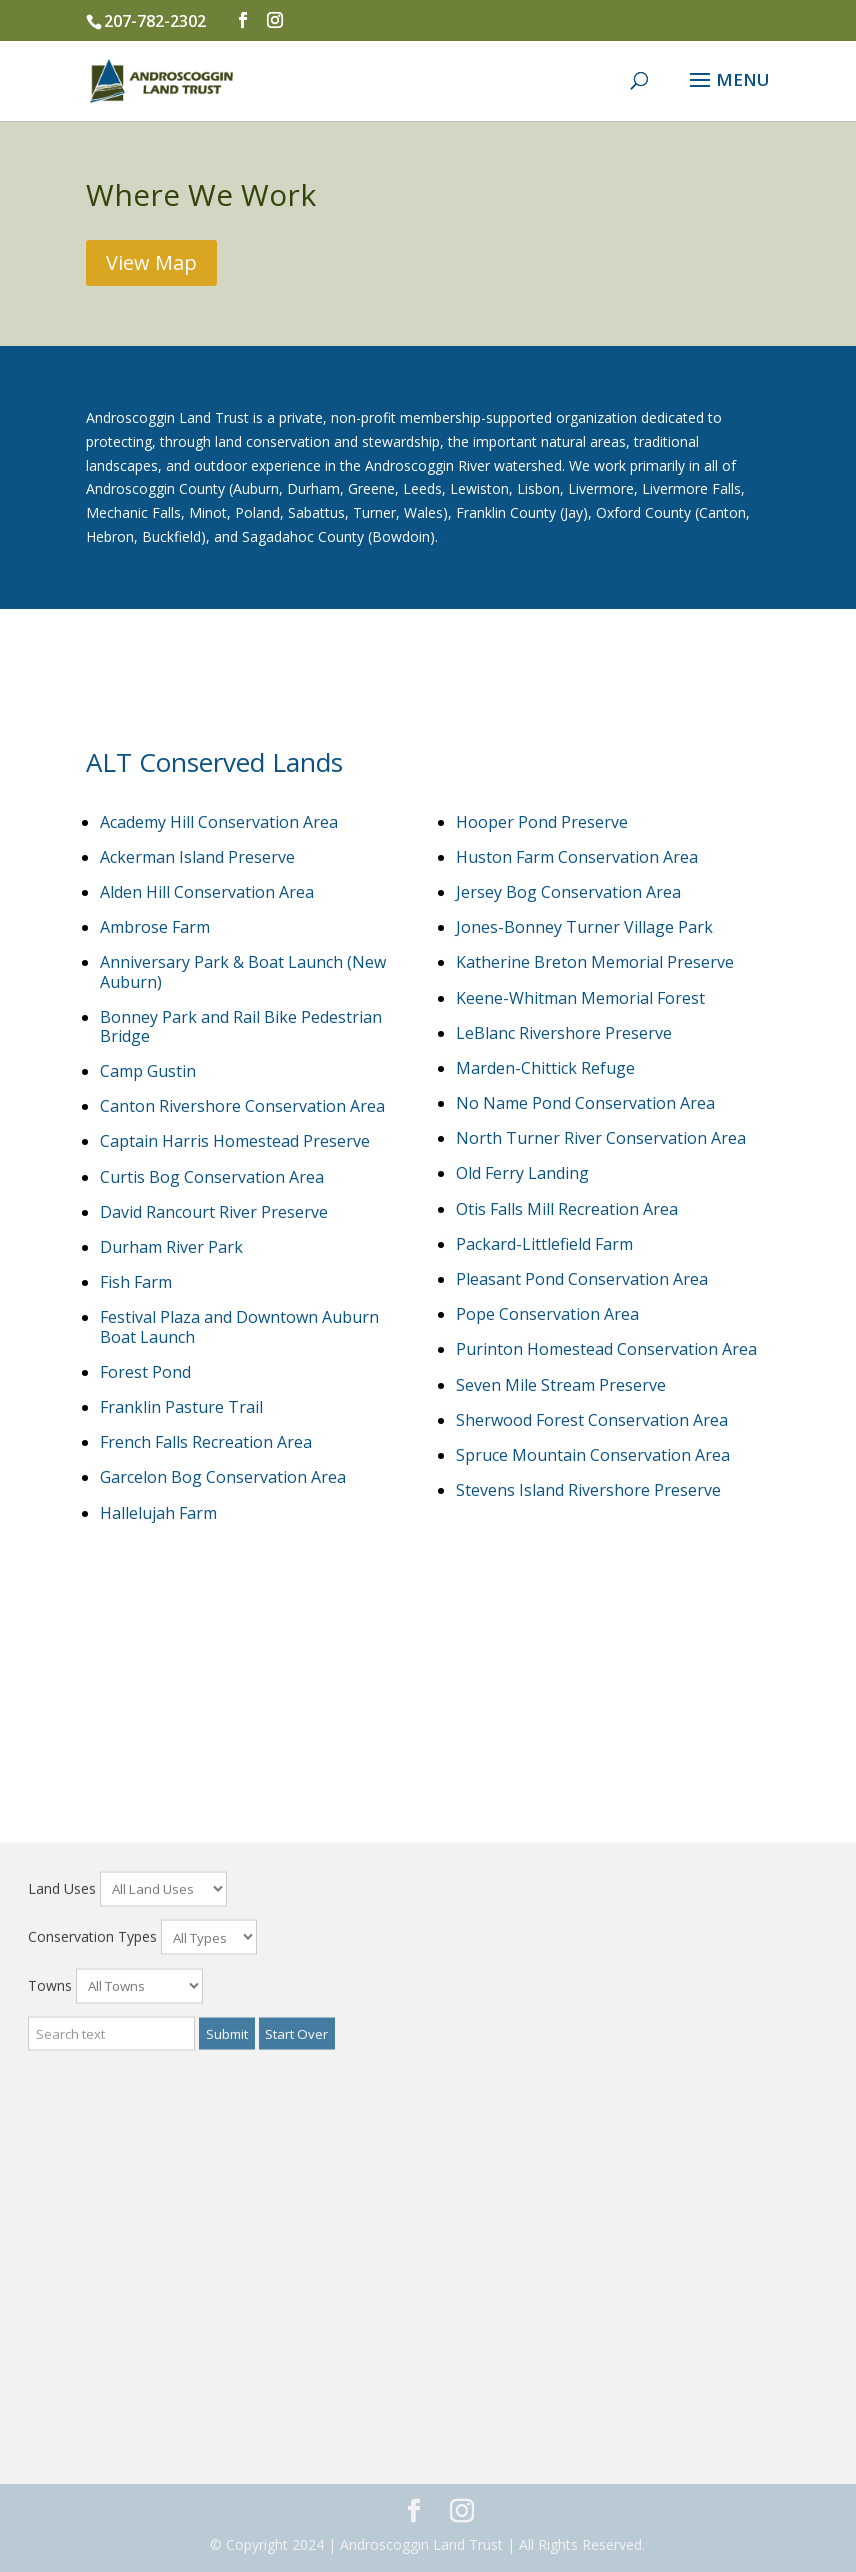  I want to click on Hallelujah Farm, so click(158, 1513).